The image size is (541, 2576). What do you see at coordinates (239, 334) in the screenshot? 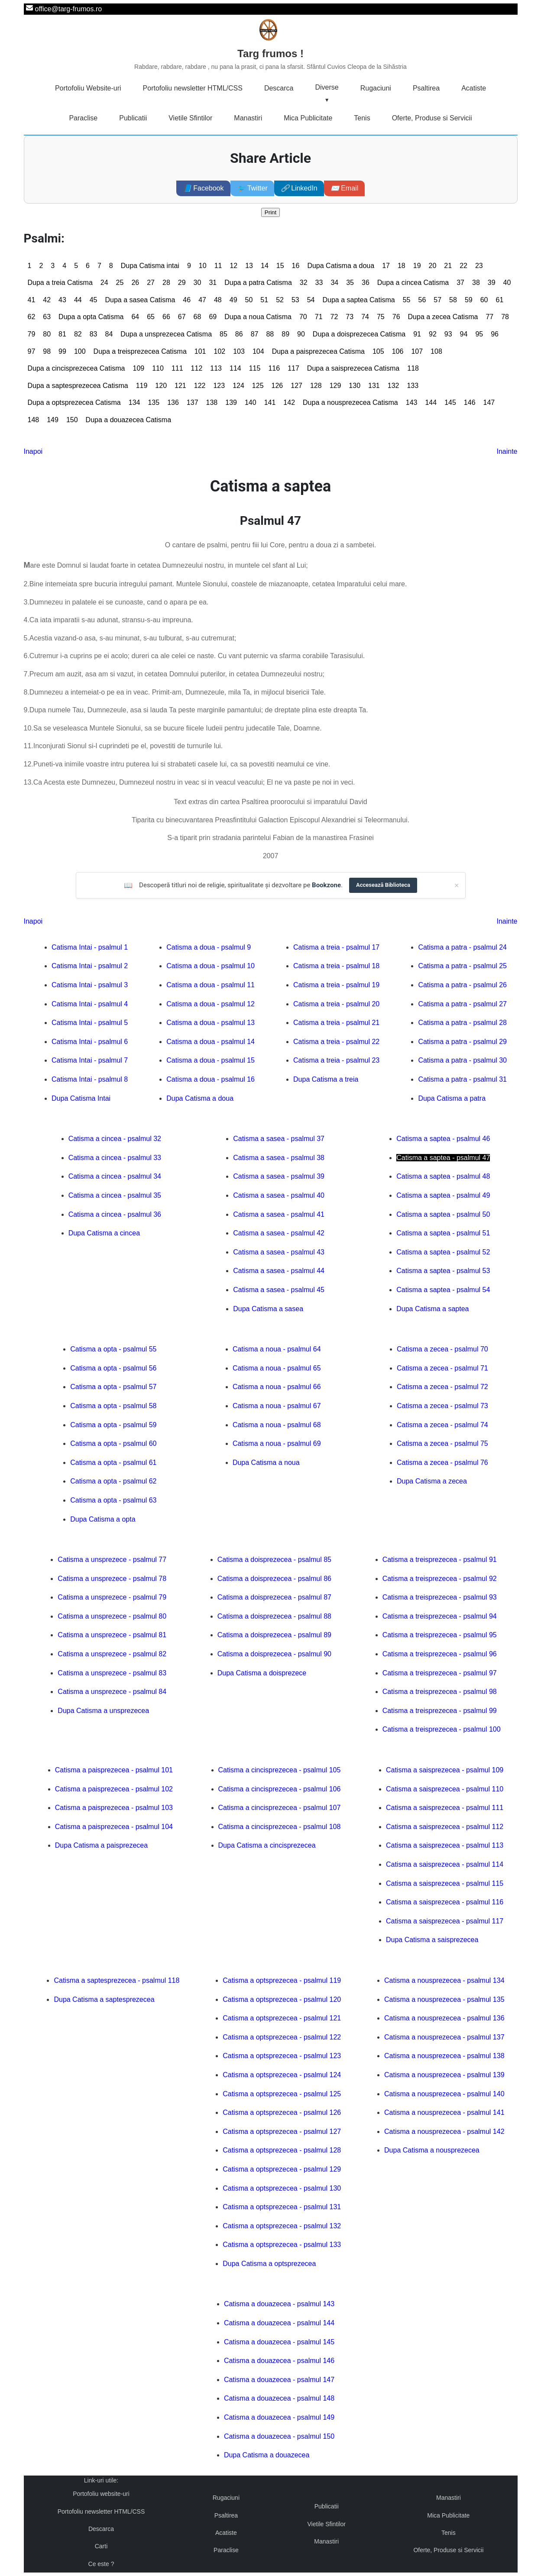
I see `86` at bounding box center [239, 334].